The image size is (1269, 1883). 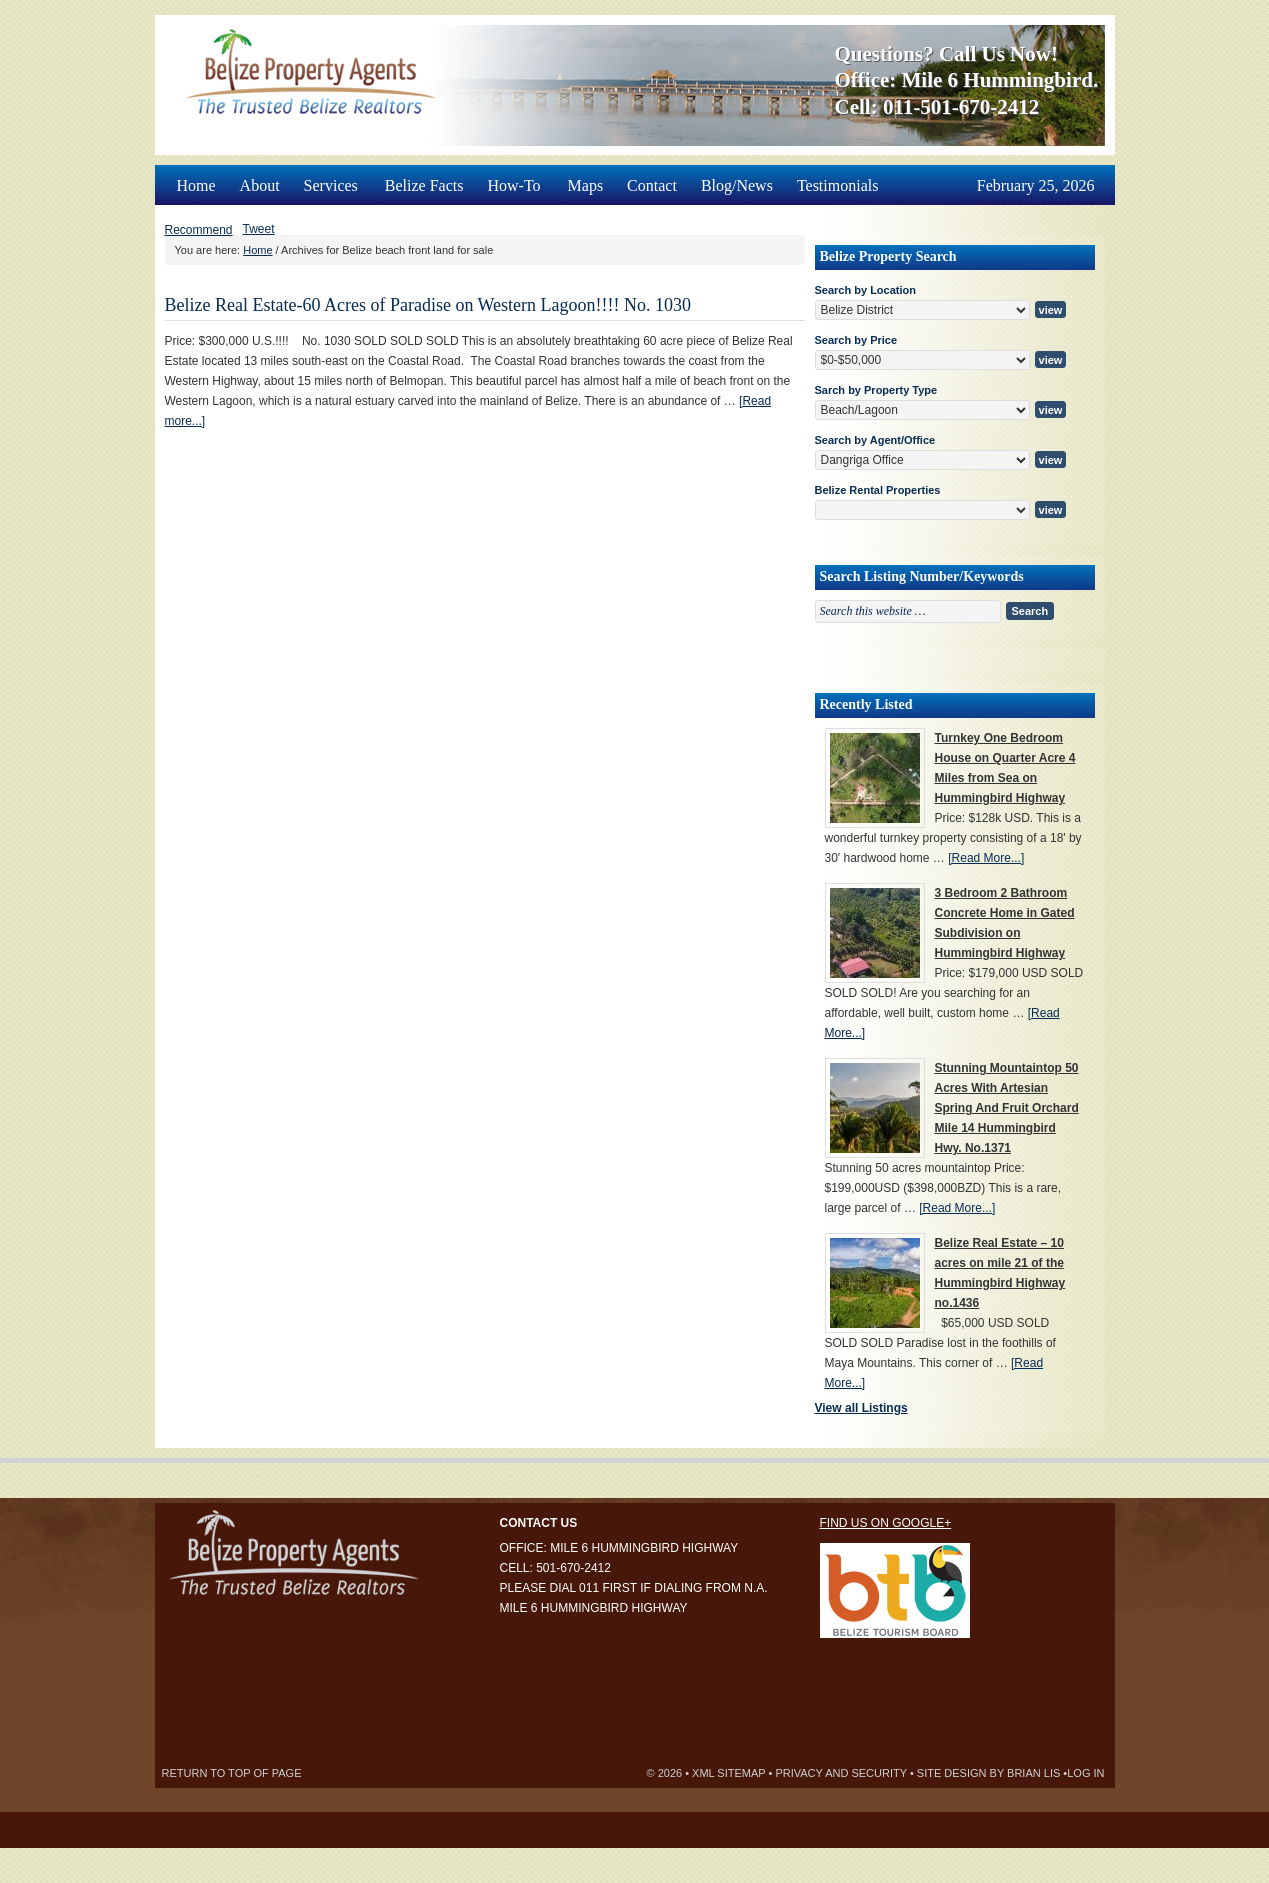 I want to click on Testimonials, so click(x=838, y=185).